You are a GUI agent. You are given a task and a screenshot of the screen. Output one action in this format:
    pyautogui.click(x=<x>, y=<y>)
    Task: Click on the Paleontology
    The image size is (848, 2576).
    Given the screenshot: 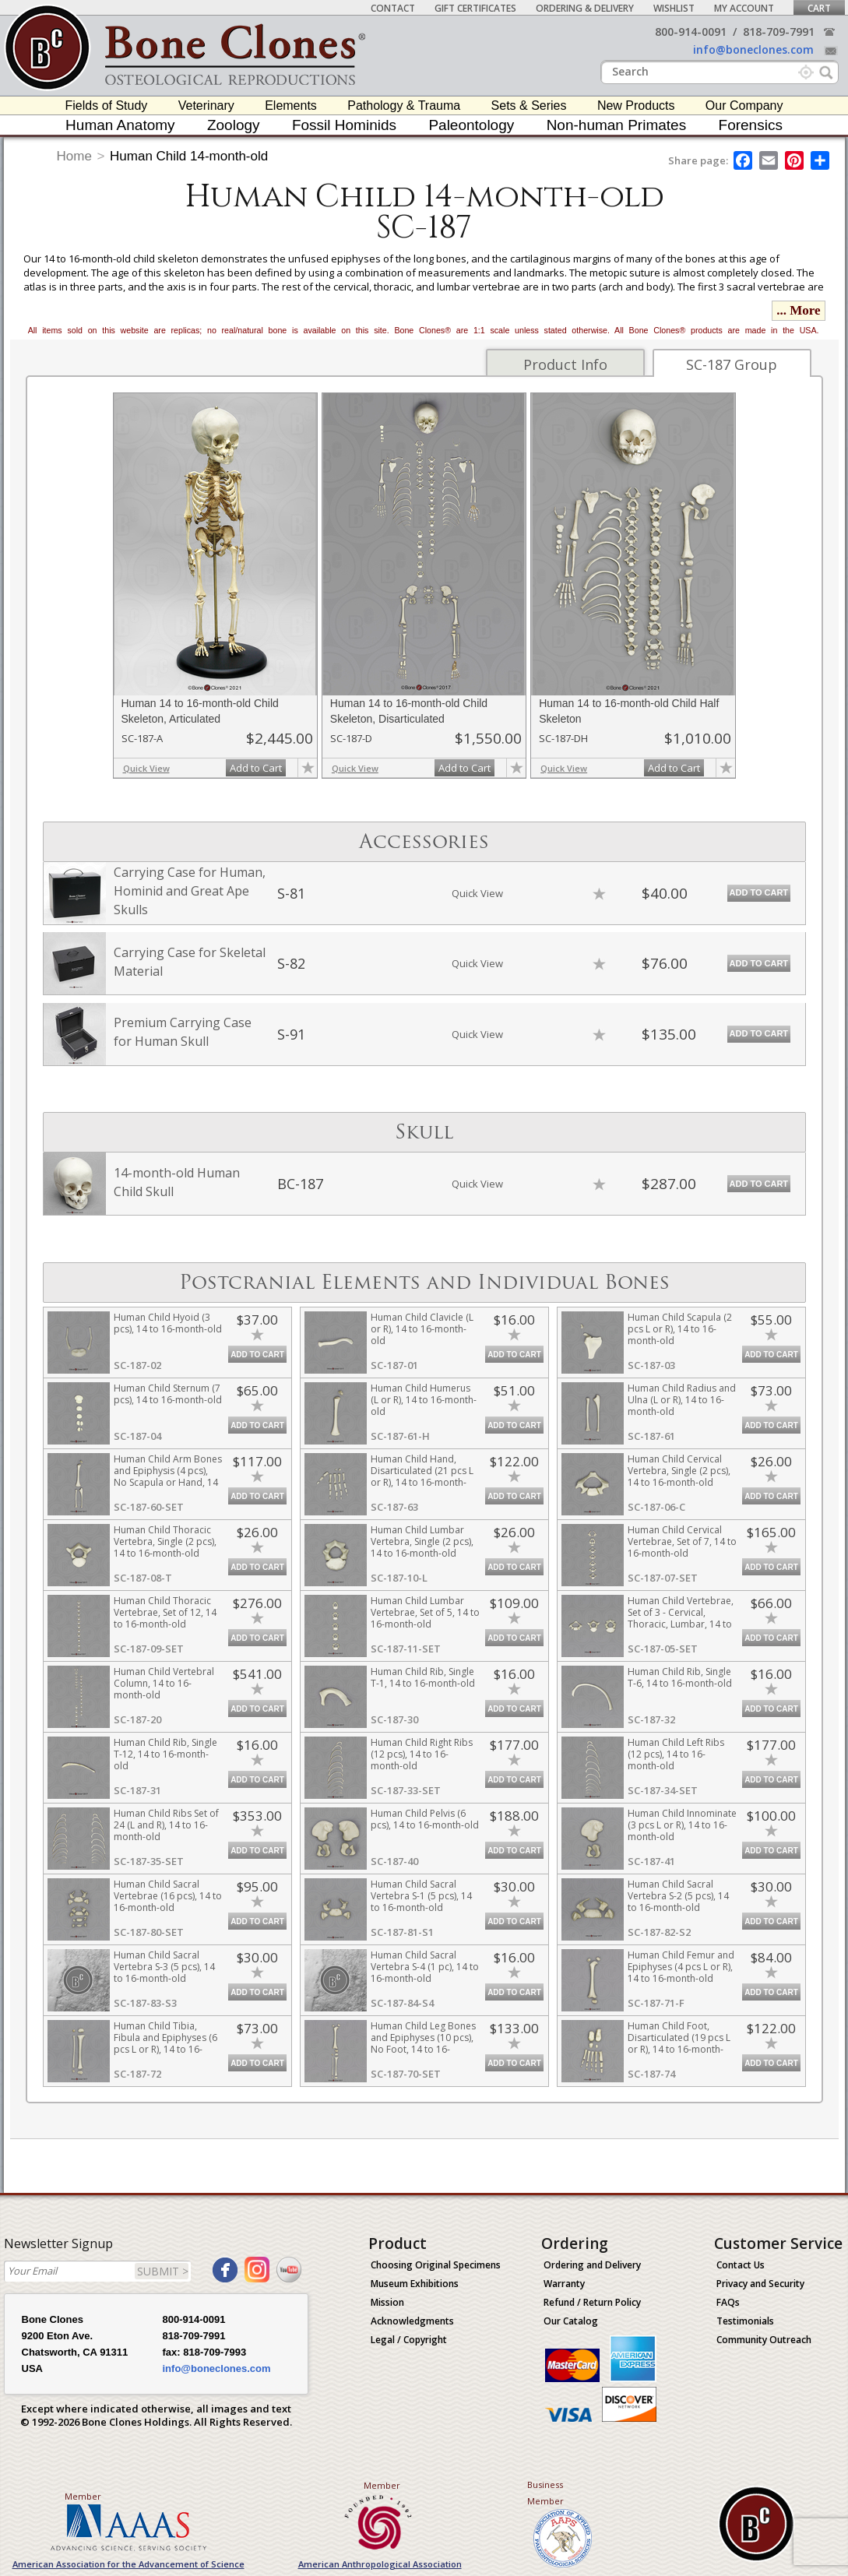 What is the action you would take?
    pyautogui.click(x=471, y=125)
    